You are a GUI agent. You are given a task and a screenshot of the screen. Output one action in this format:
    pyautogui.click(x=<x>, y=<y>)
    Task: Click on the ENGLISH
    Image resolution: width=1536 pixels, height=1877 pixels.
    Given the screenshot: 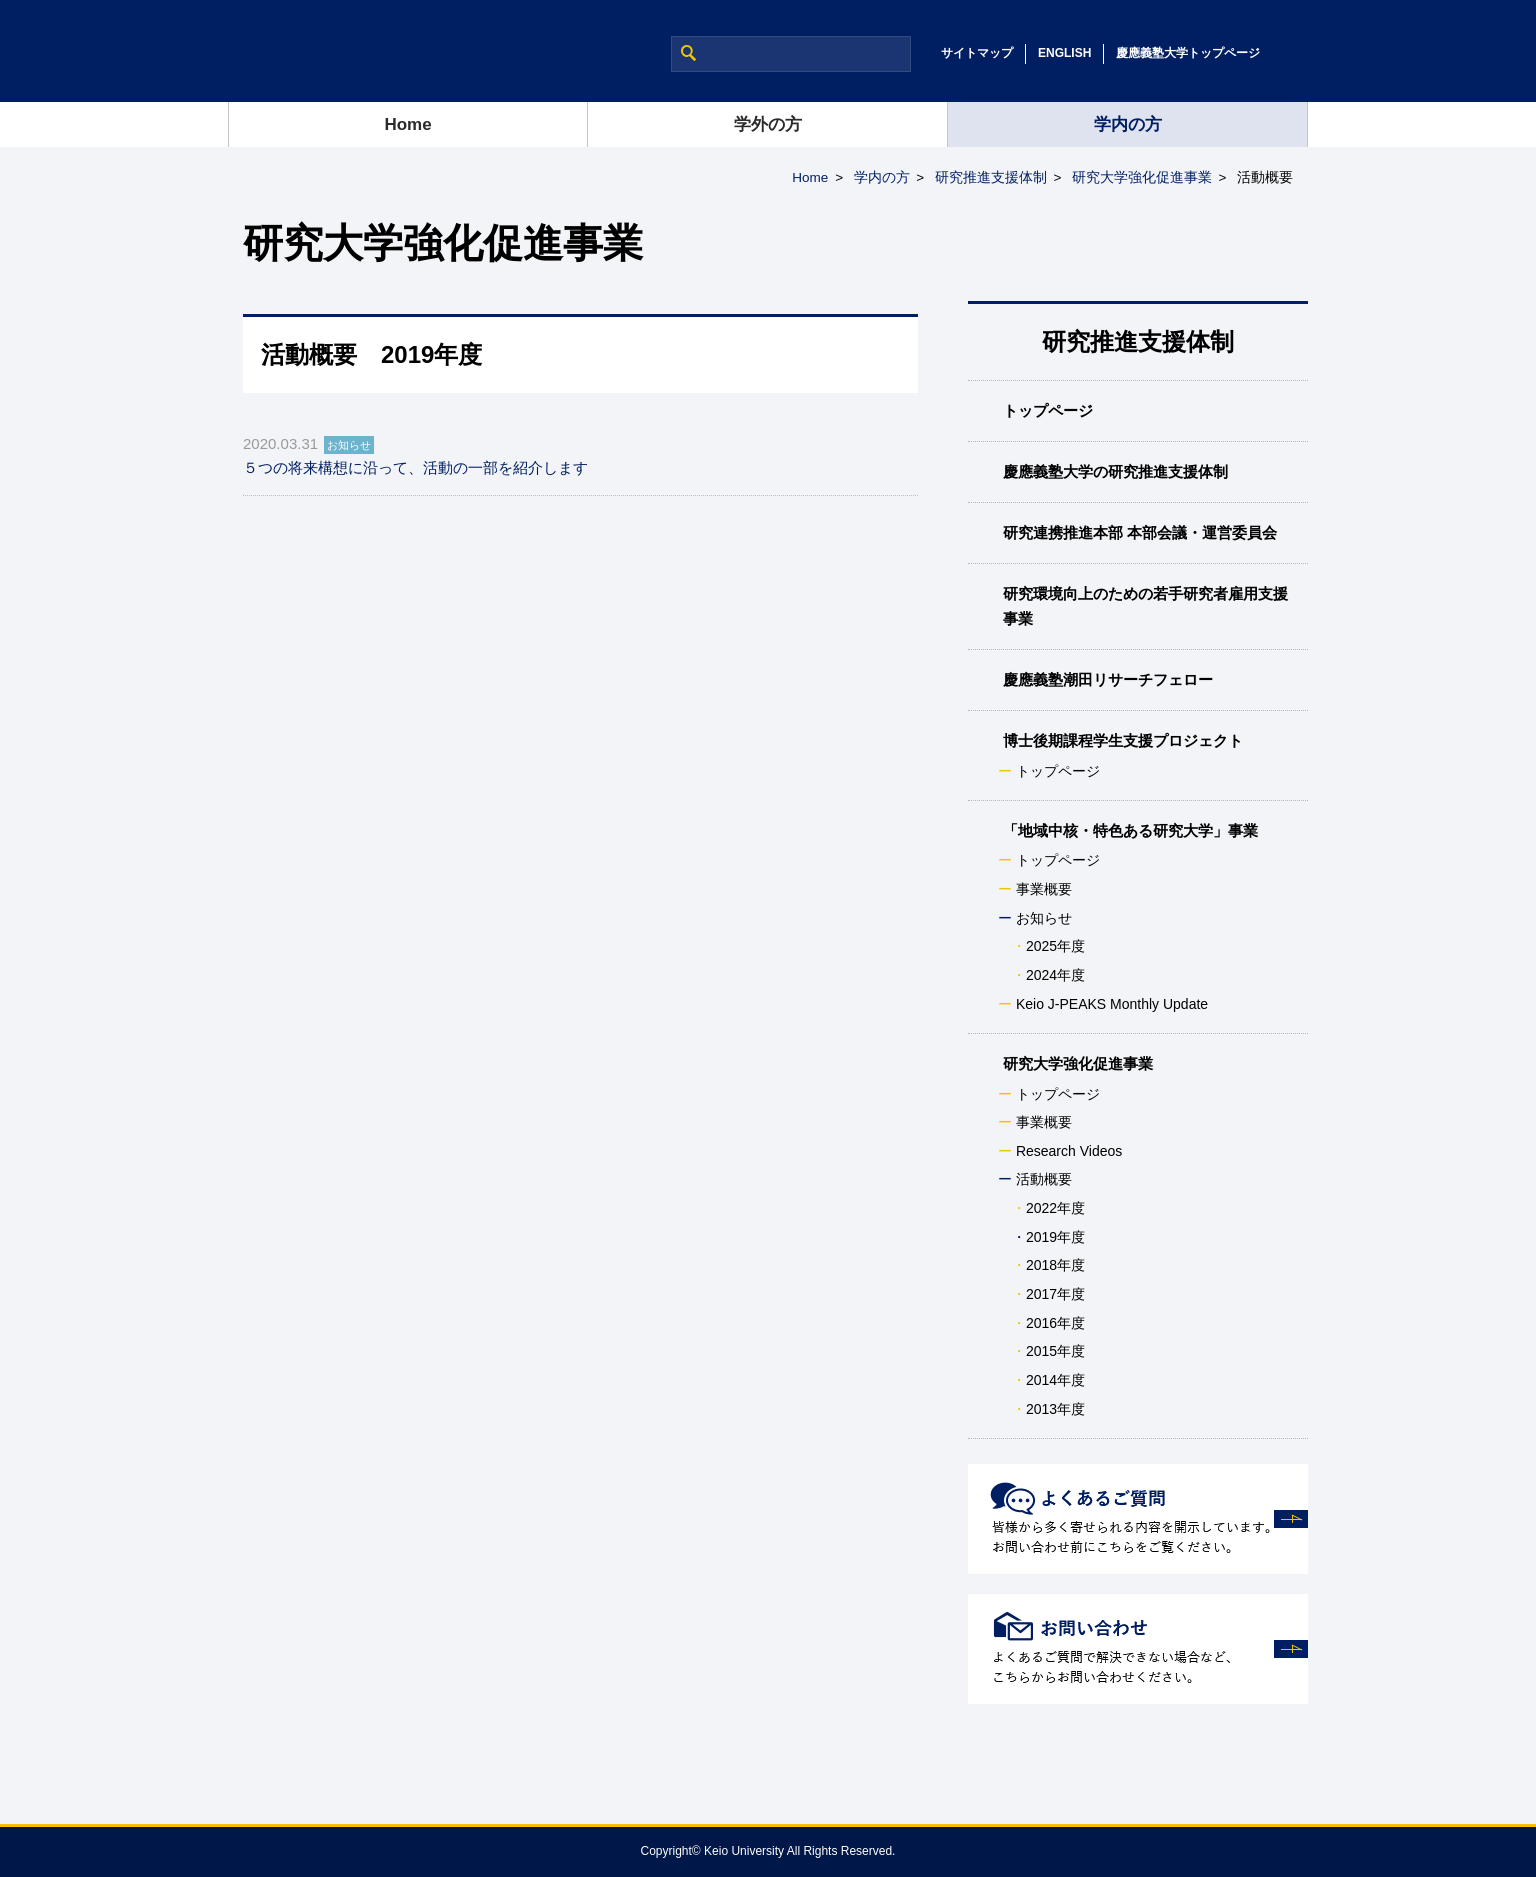 What is the action you would take?
    pyautogui.click(x=1064, y=53)
    